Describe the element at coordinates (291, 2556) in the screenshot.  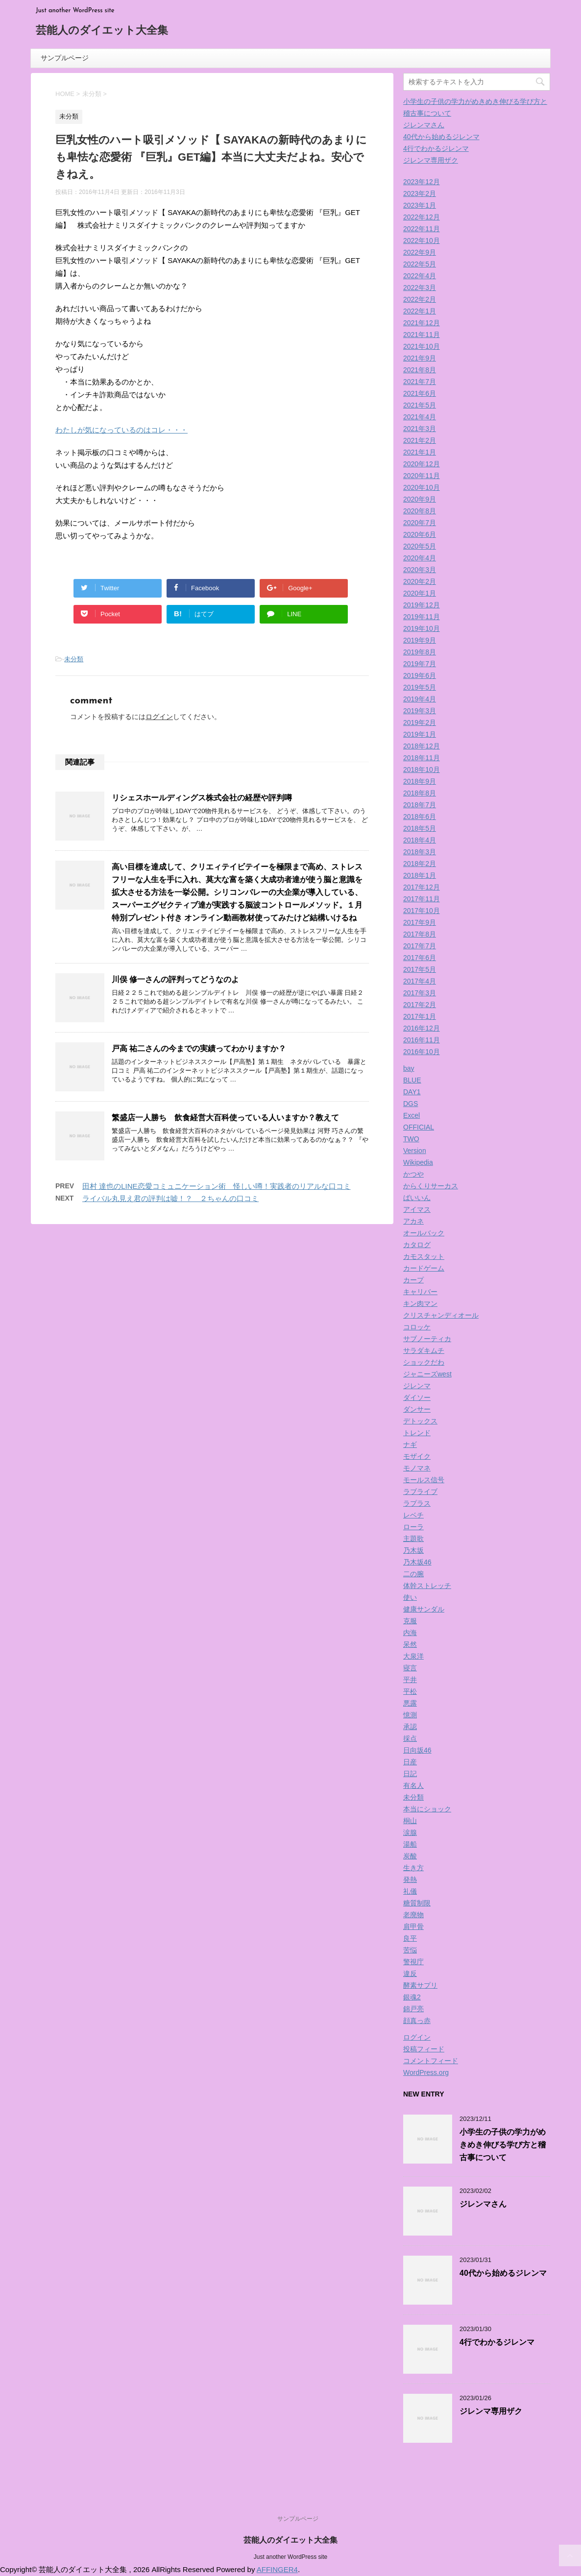
I see `Just another WordPress site` at that location.